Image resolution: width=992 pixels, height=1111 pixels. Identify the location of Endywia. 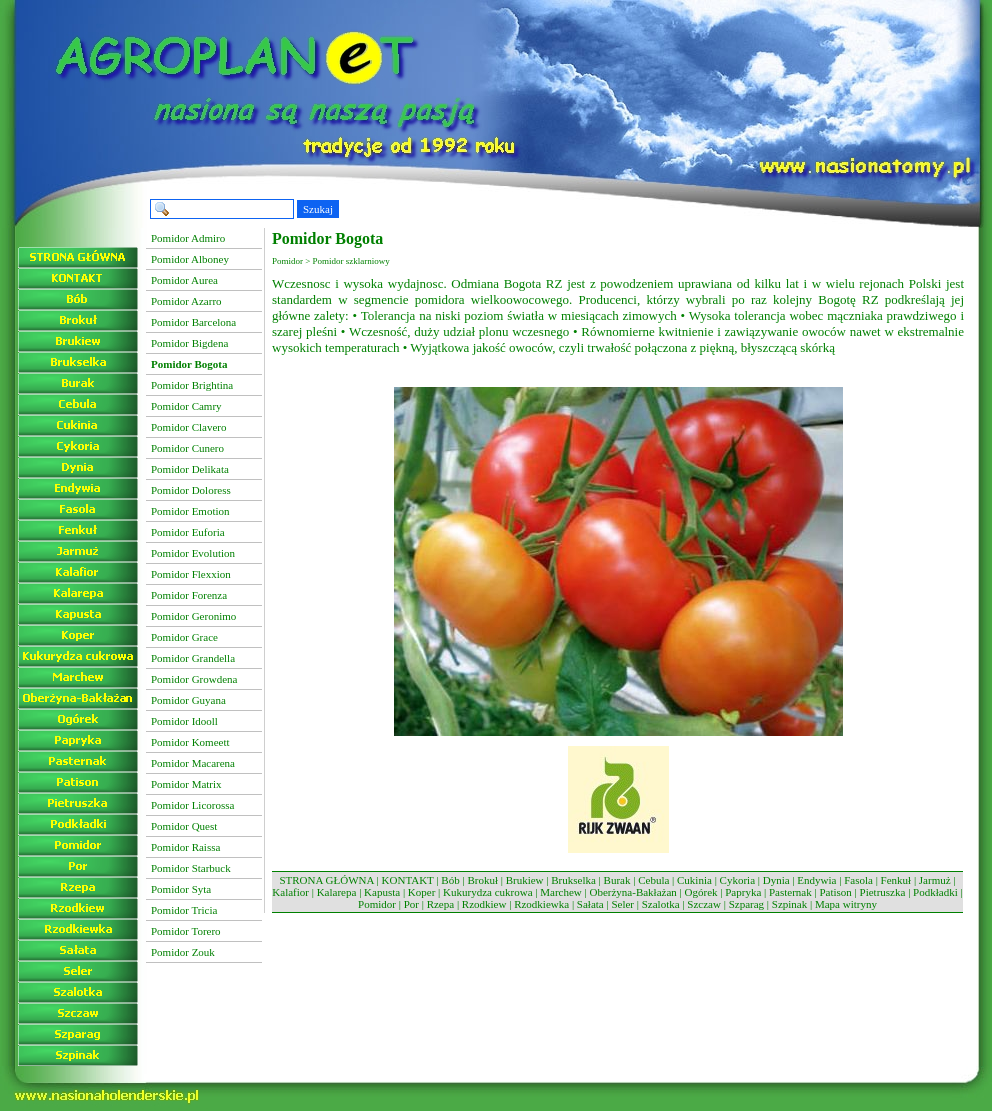
(816, 880).